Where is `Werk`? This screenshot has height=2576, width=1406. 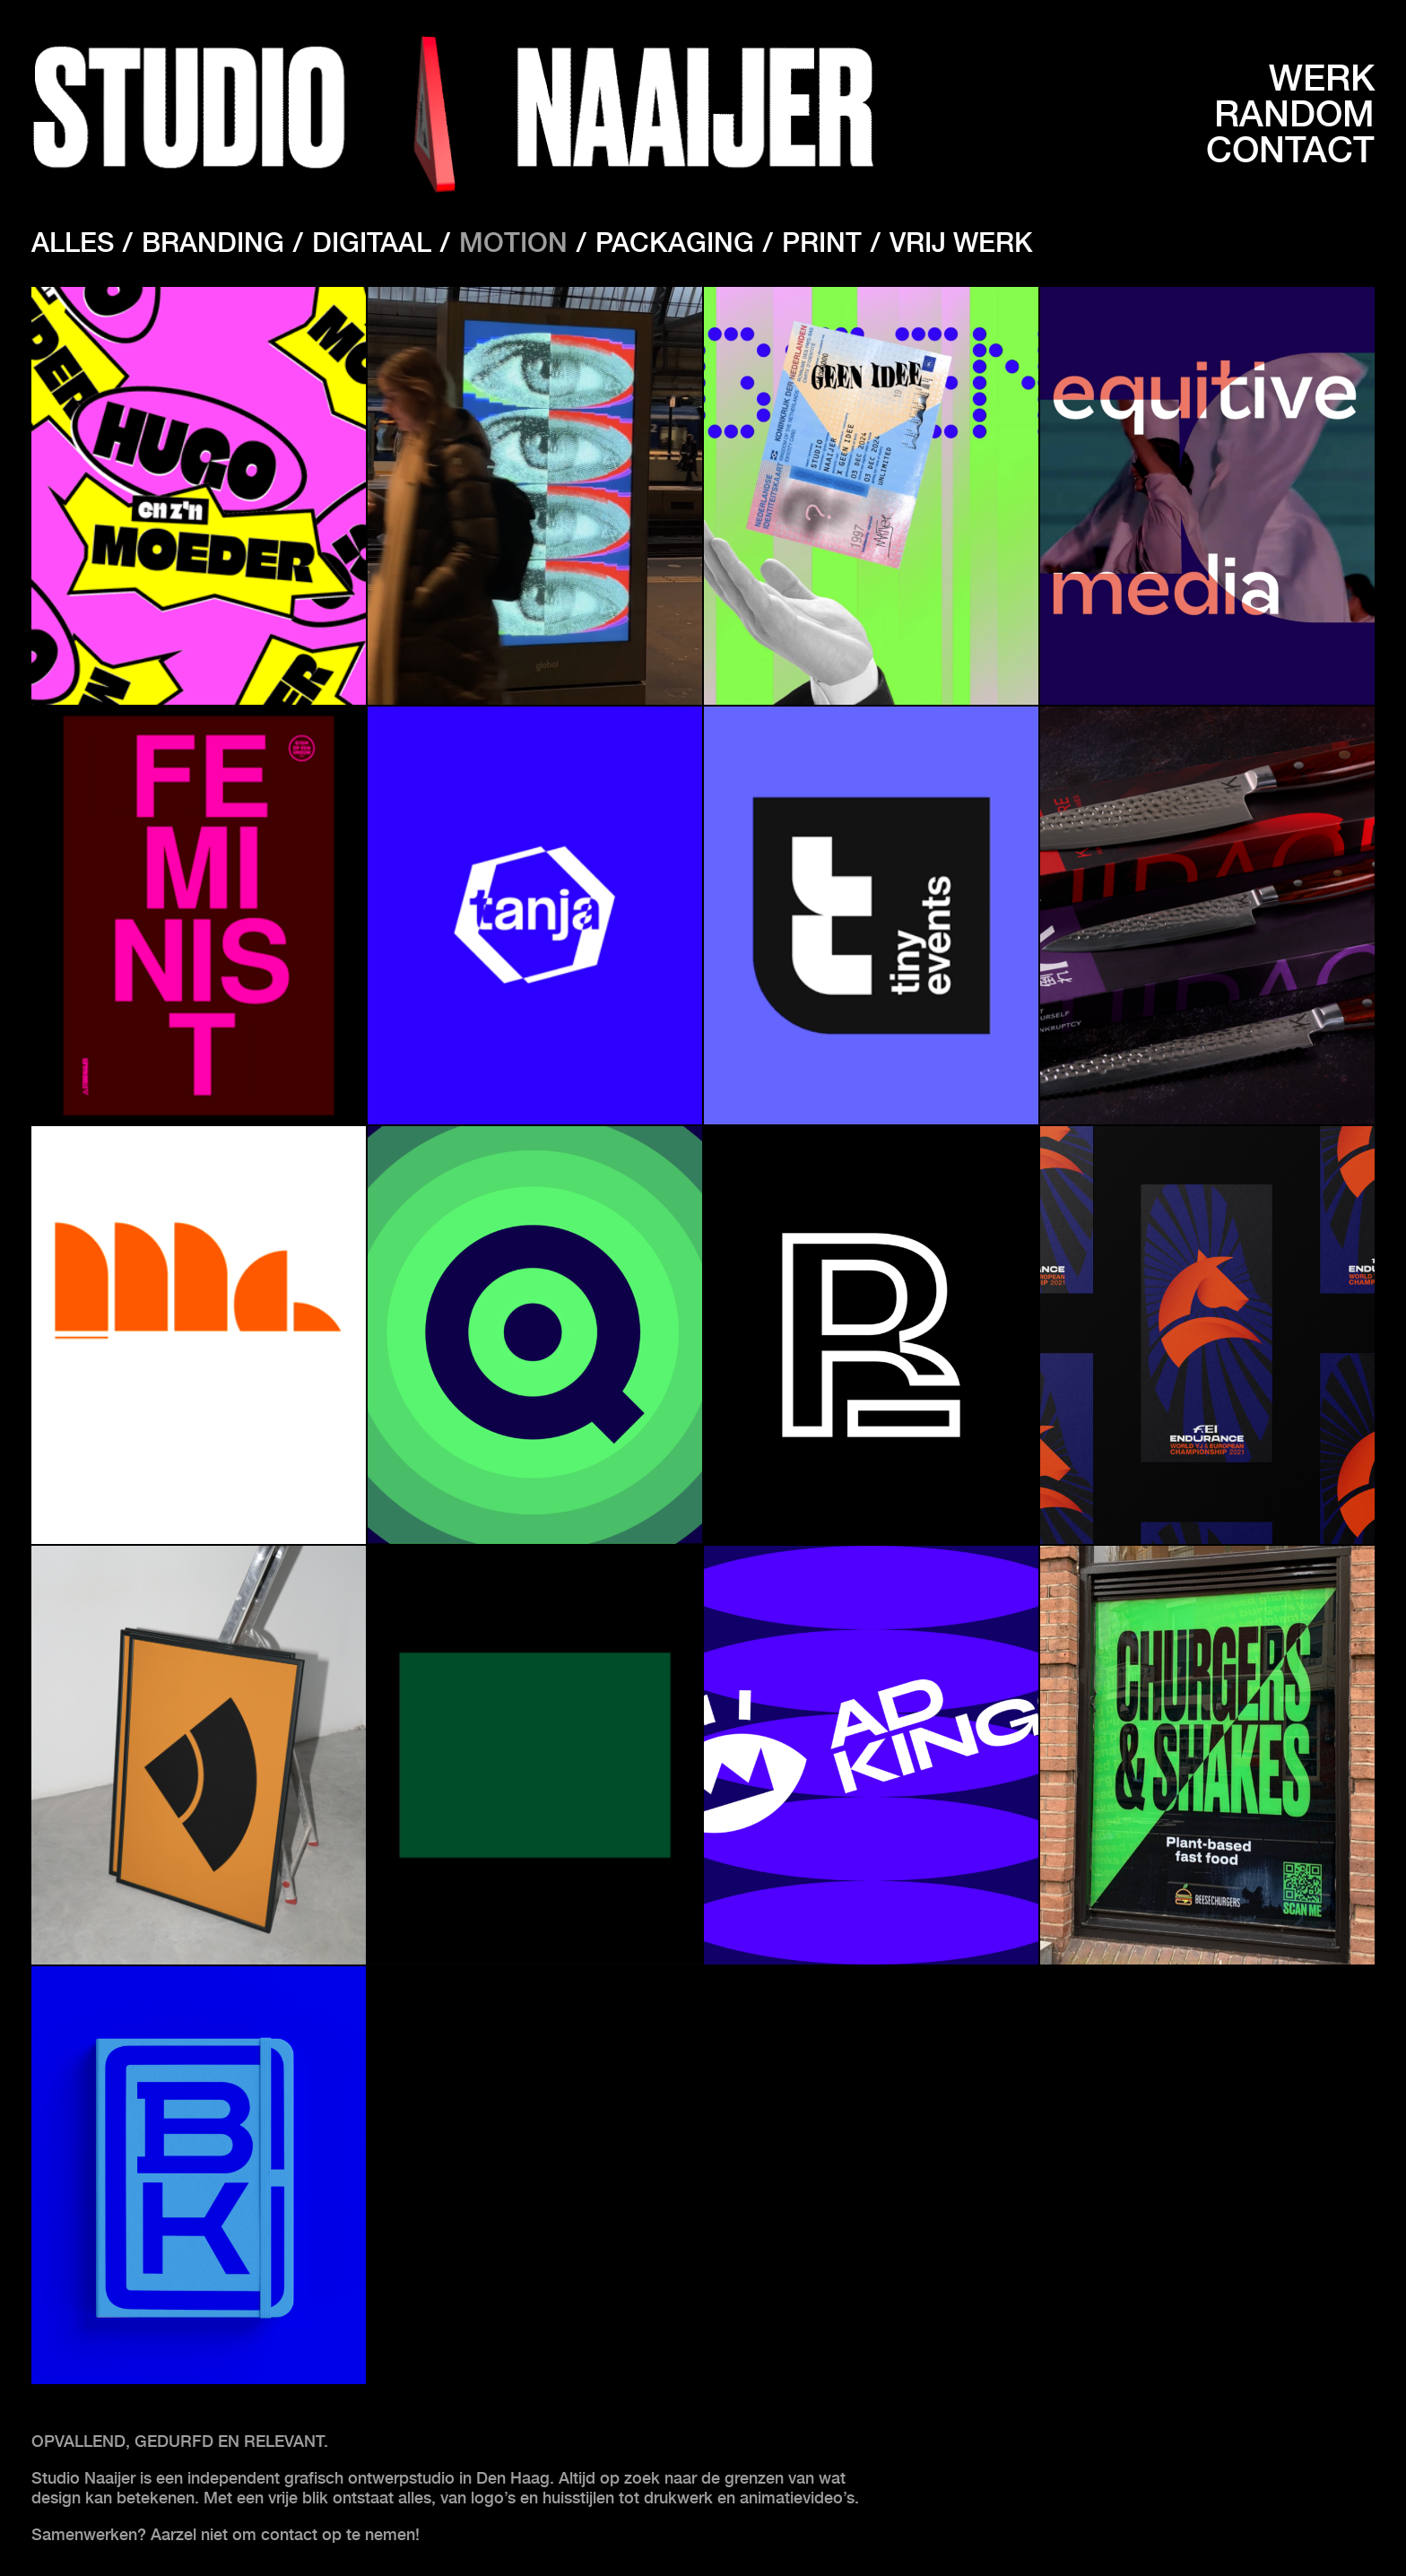
Werk is located at coordinates (1322, 78).